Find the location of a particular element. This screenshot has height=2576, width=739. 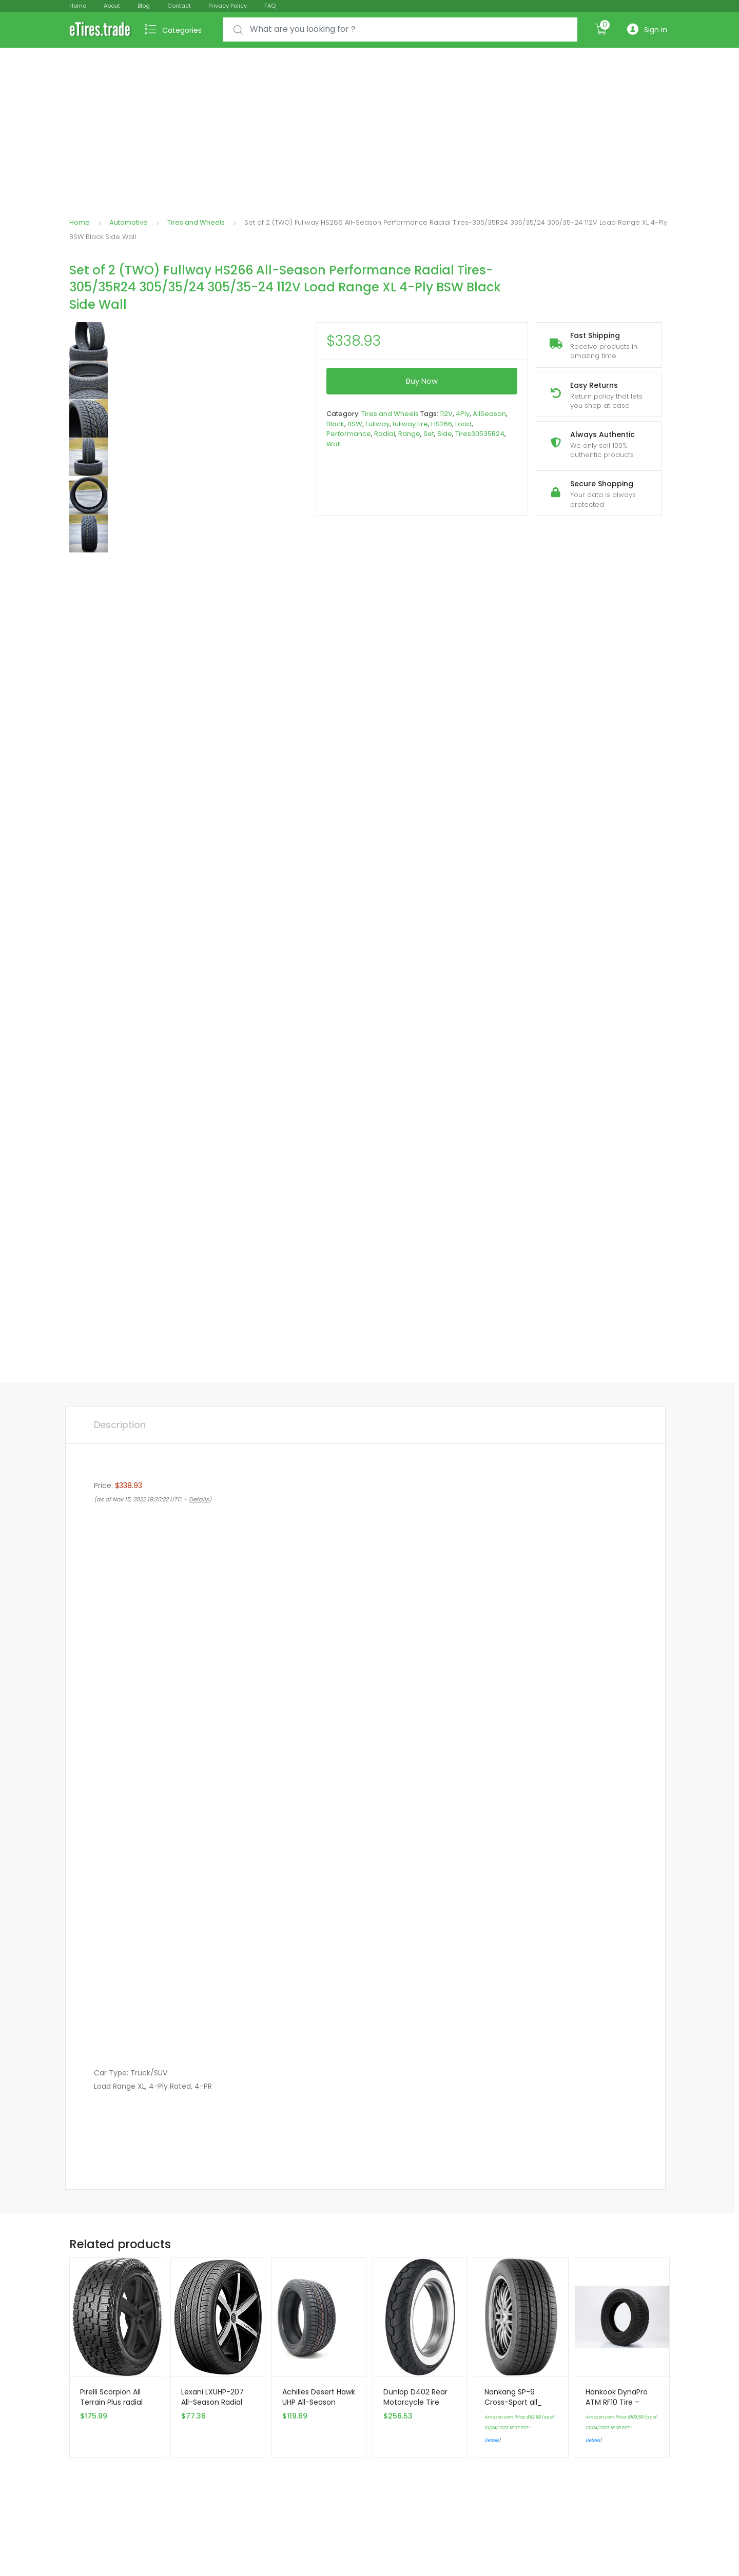

Home is located at coordinates (77, 6).